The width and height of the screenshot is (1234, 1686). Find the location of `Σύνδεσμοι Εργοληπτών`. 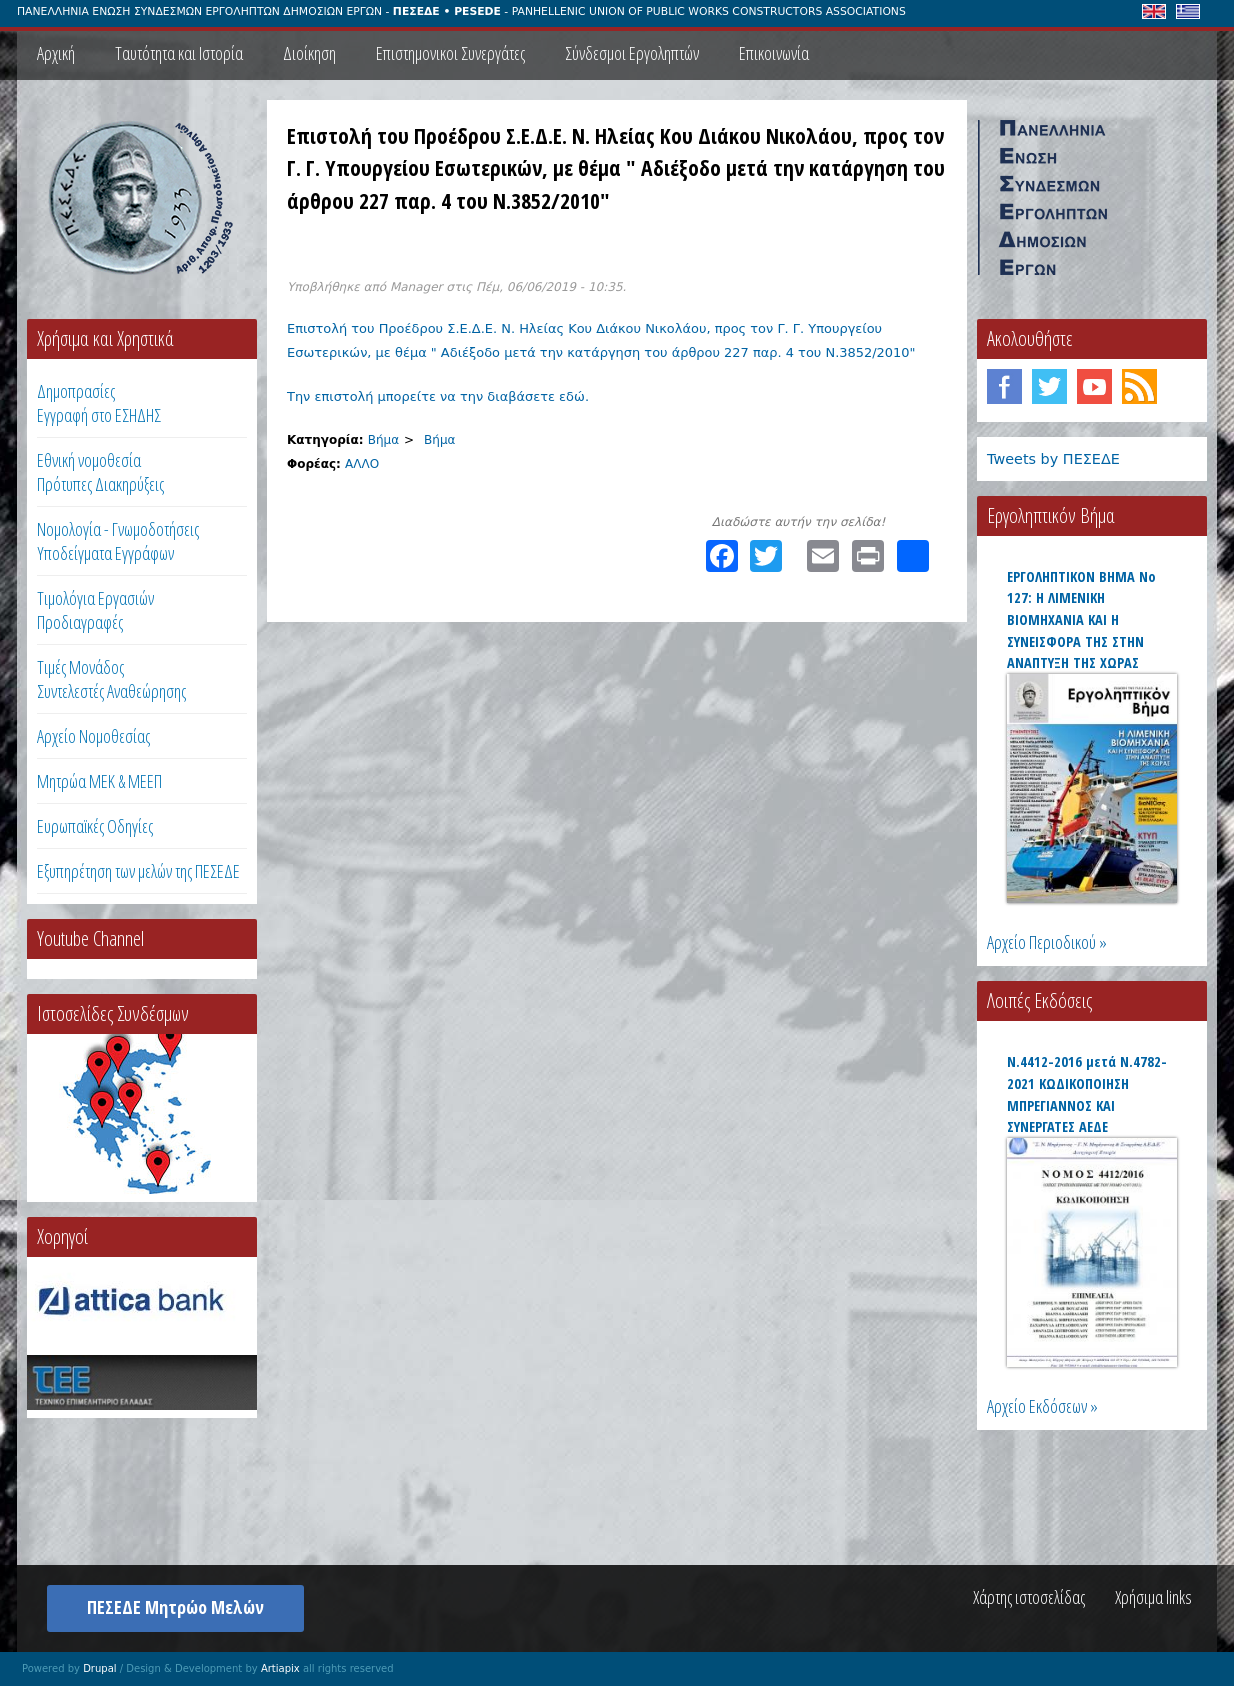

Σύνδεσμοι Εργοληπτών is located at coordinates (632, 53).